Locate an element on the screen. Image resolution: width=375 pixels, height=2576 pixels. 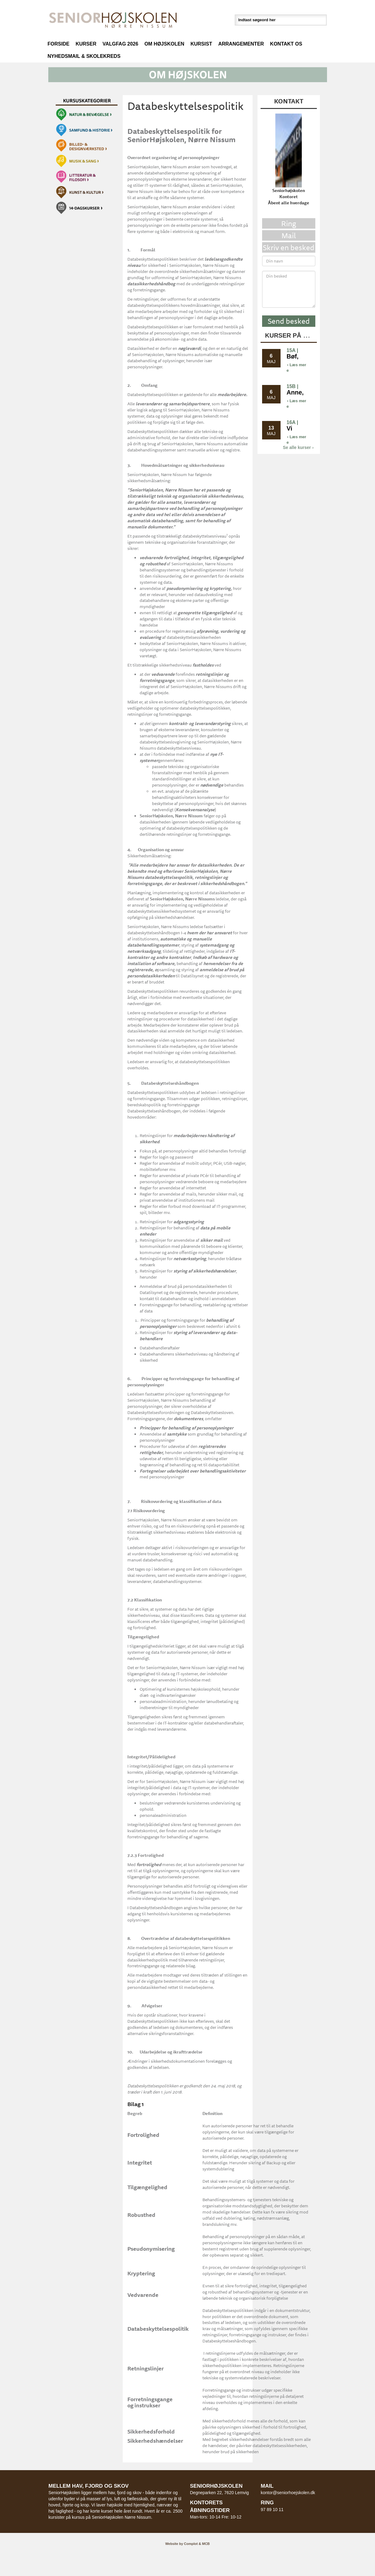
Skriv en besked is located at coordinates (288, 247).